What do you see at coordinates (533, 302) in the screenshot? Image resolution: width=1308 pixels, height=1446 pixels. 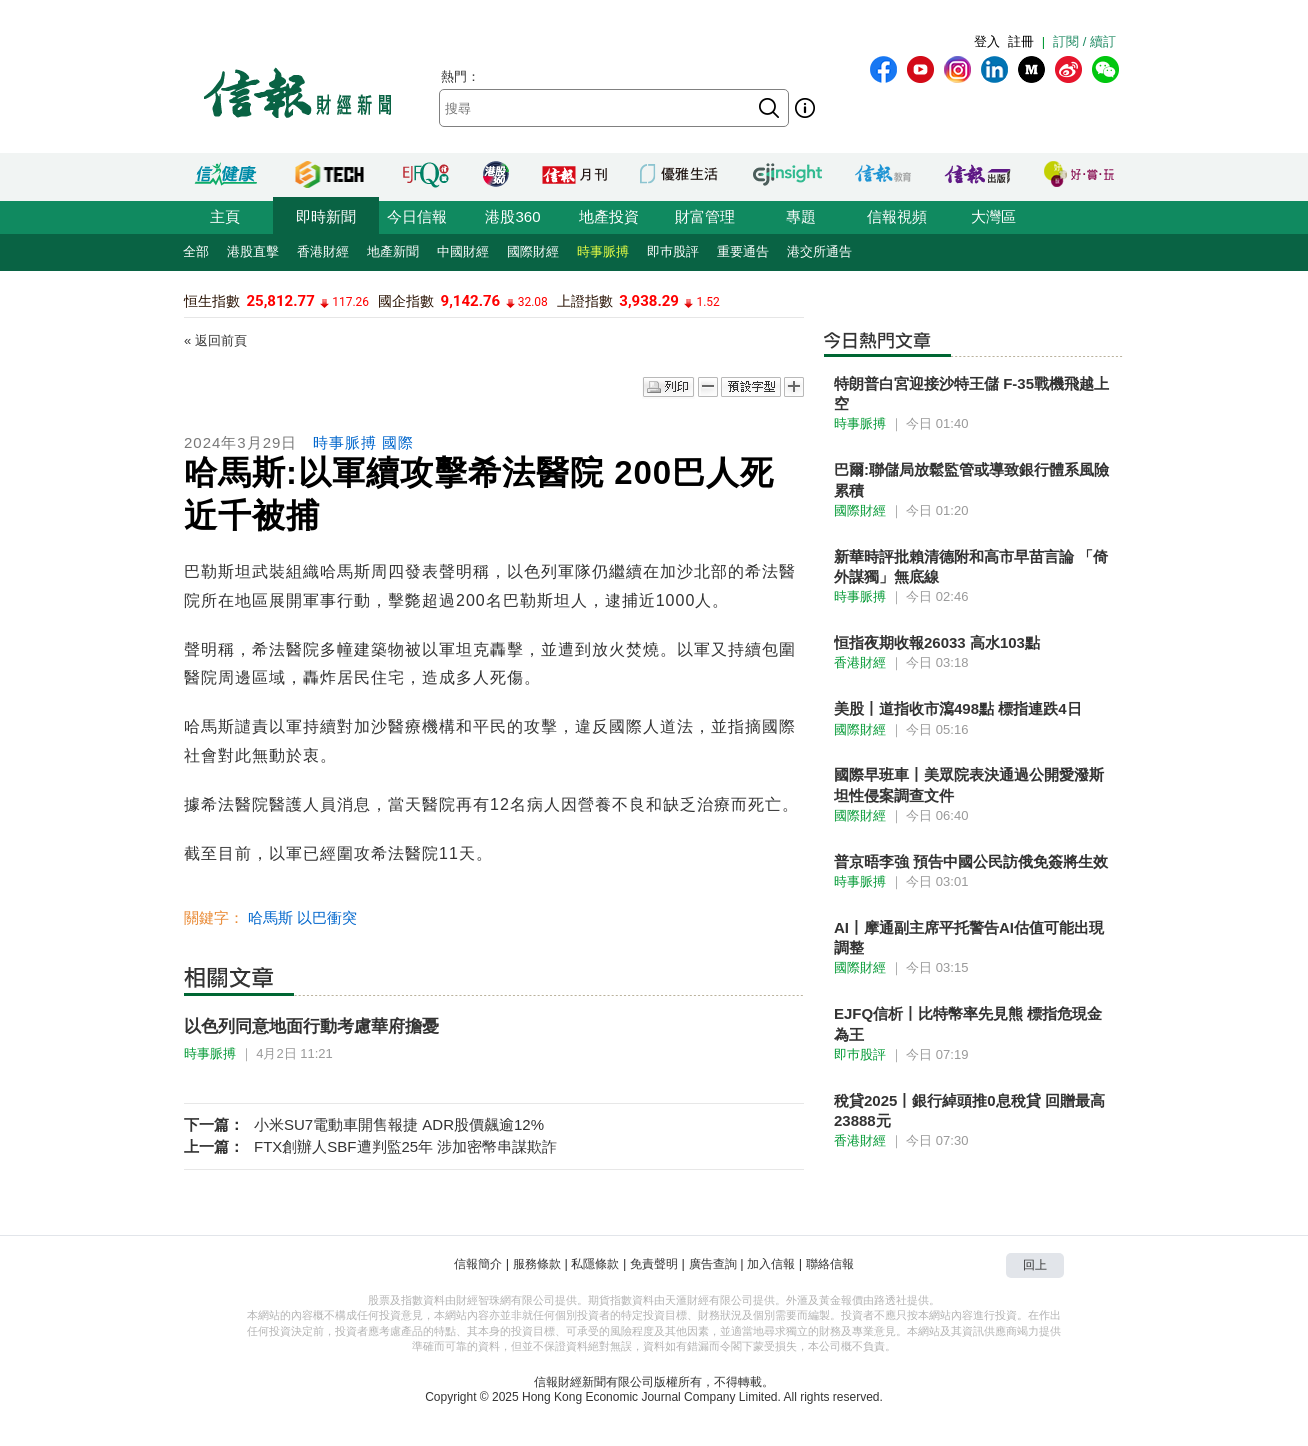 I see `32.08` at bounding box center [533, 302].